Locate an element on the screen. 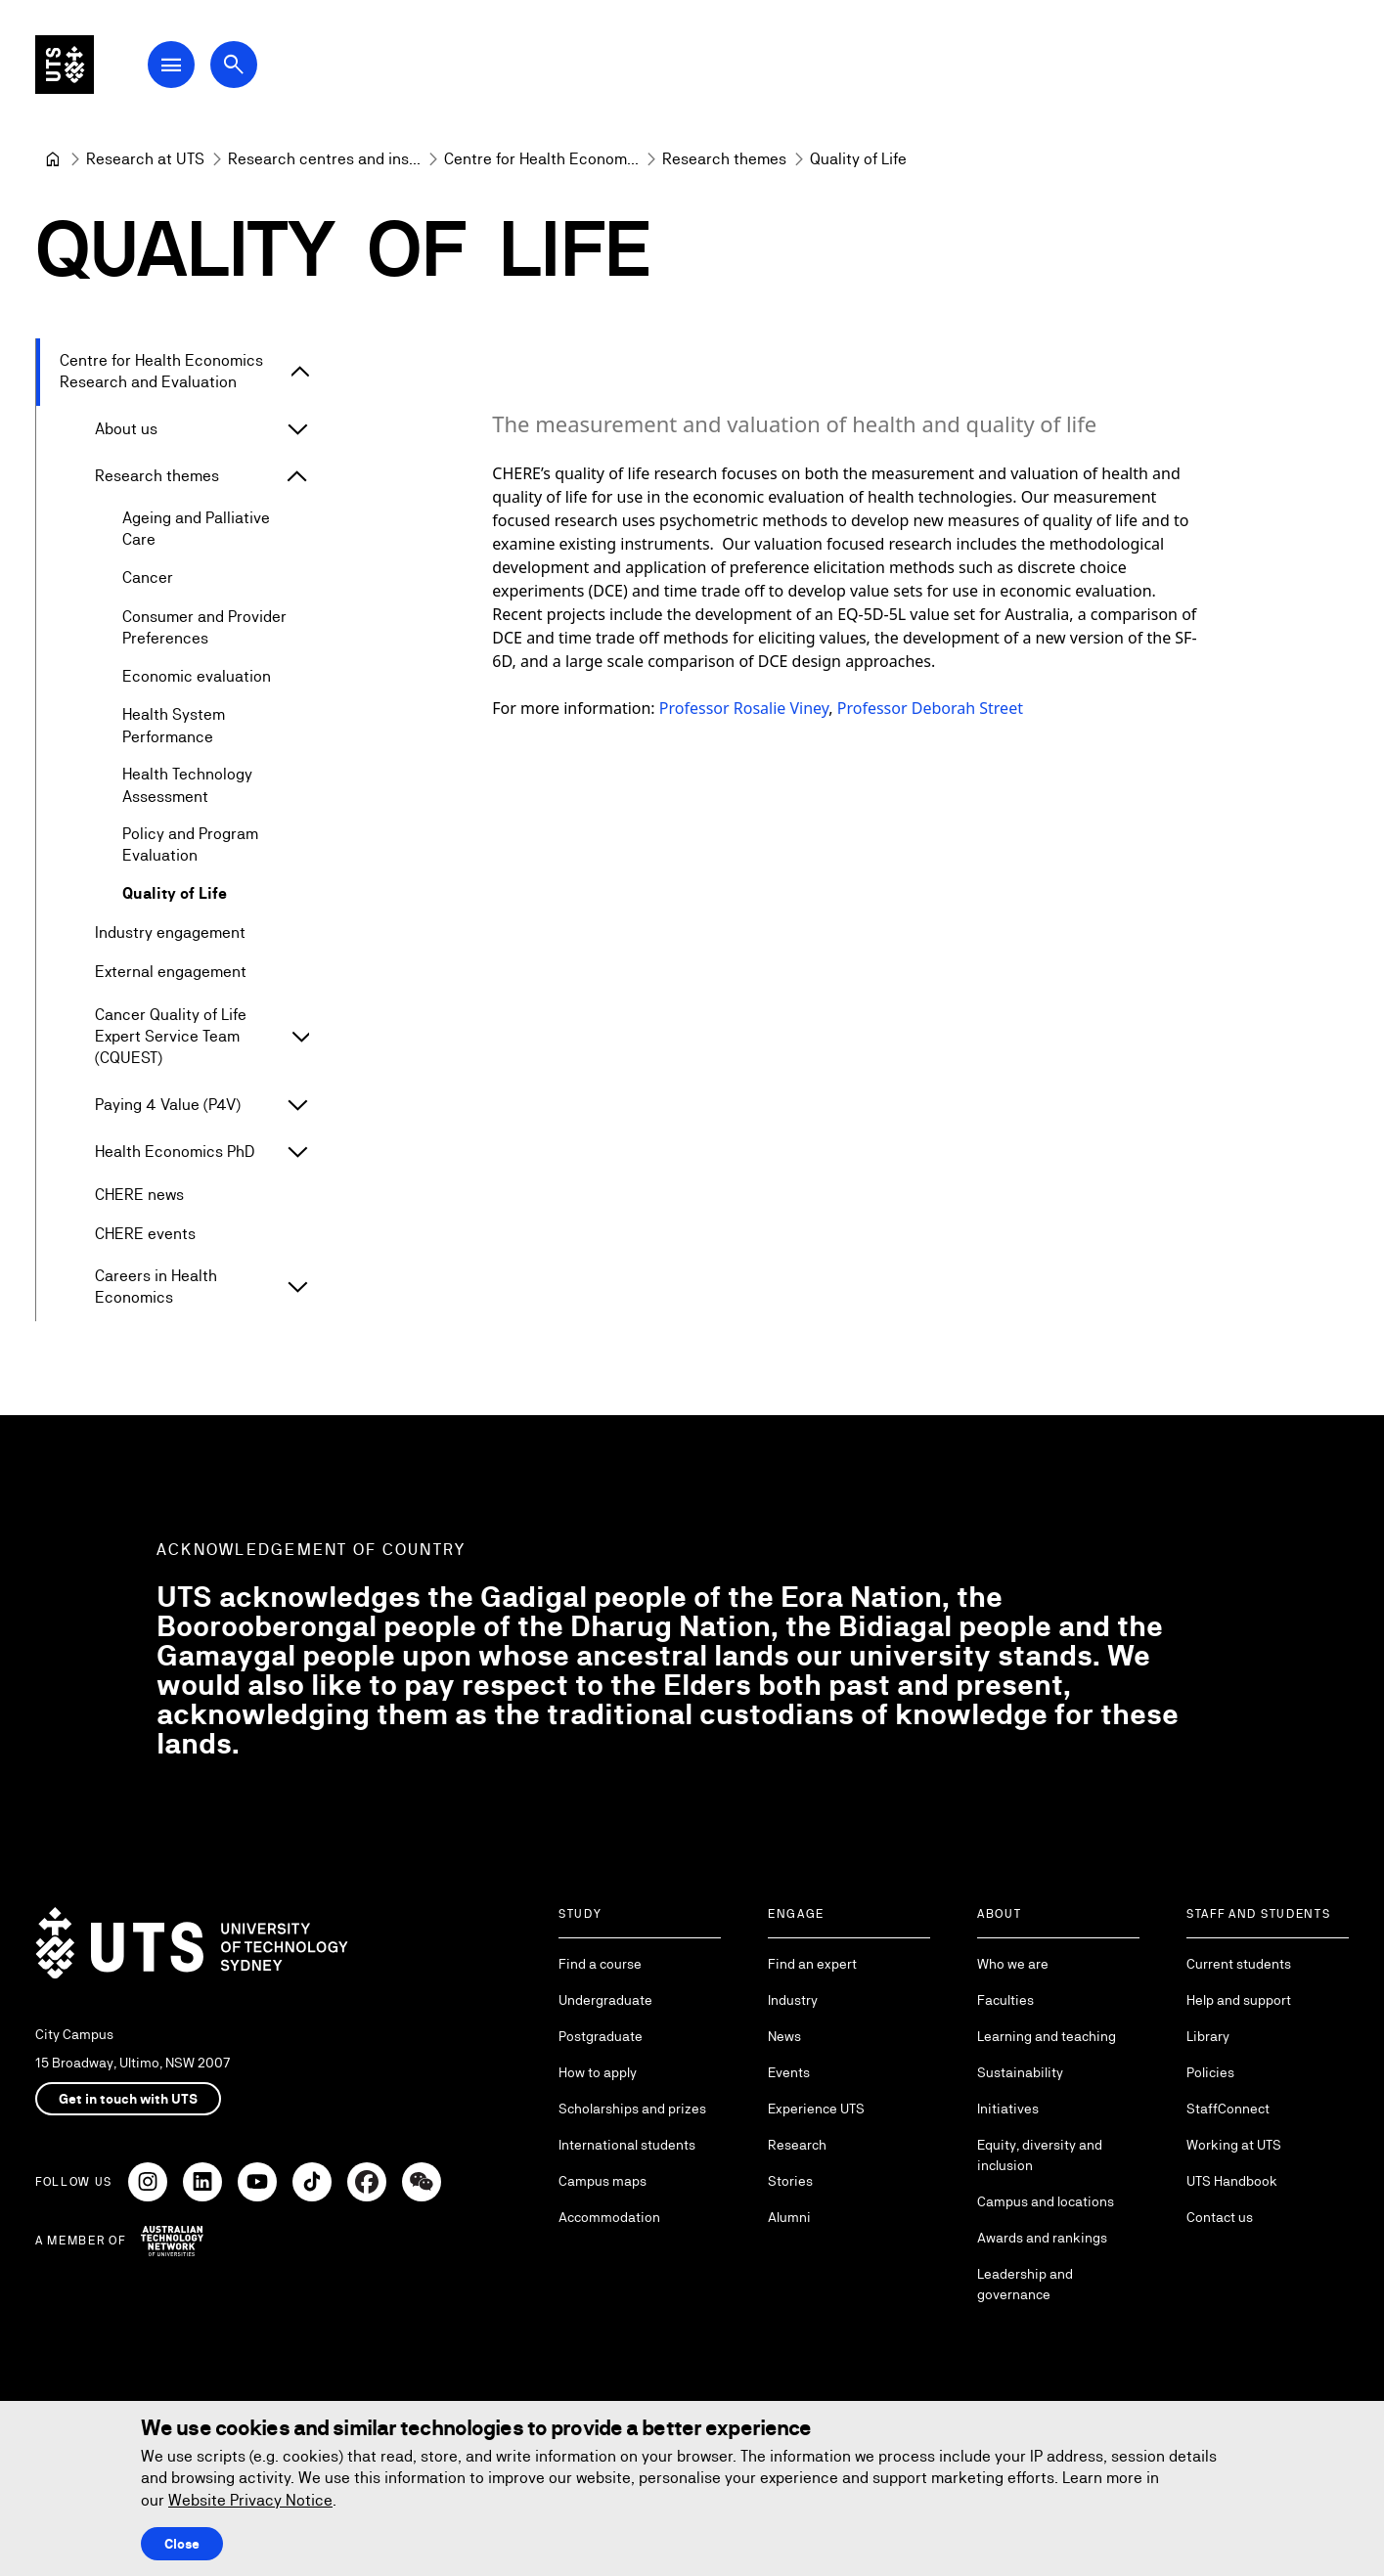  [Expand Paying 4 Value (P4V)] is located at coordinates (297, 1105).